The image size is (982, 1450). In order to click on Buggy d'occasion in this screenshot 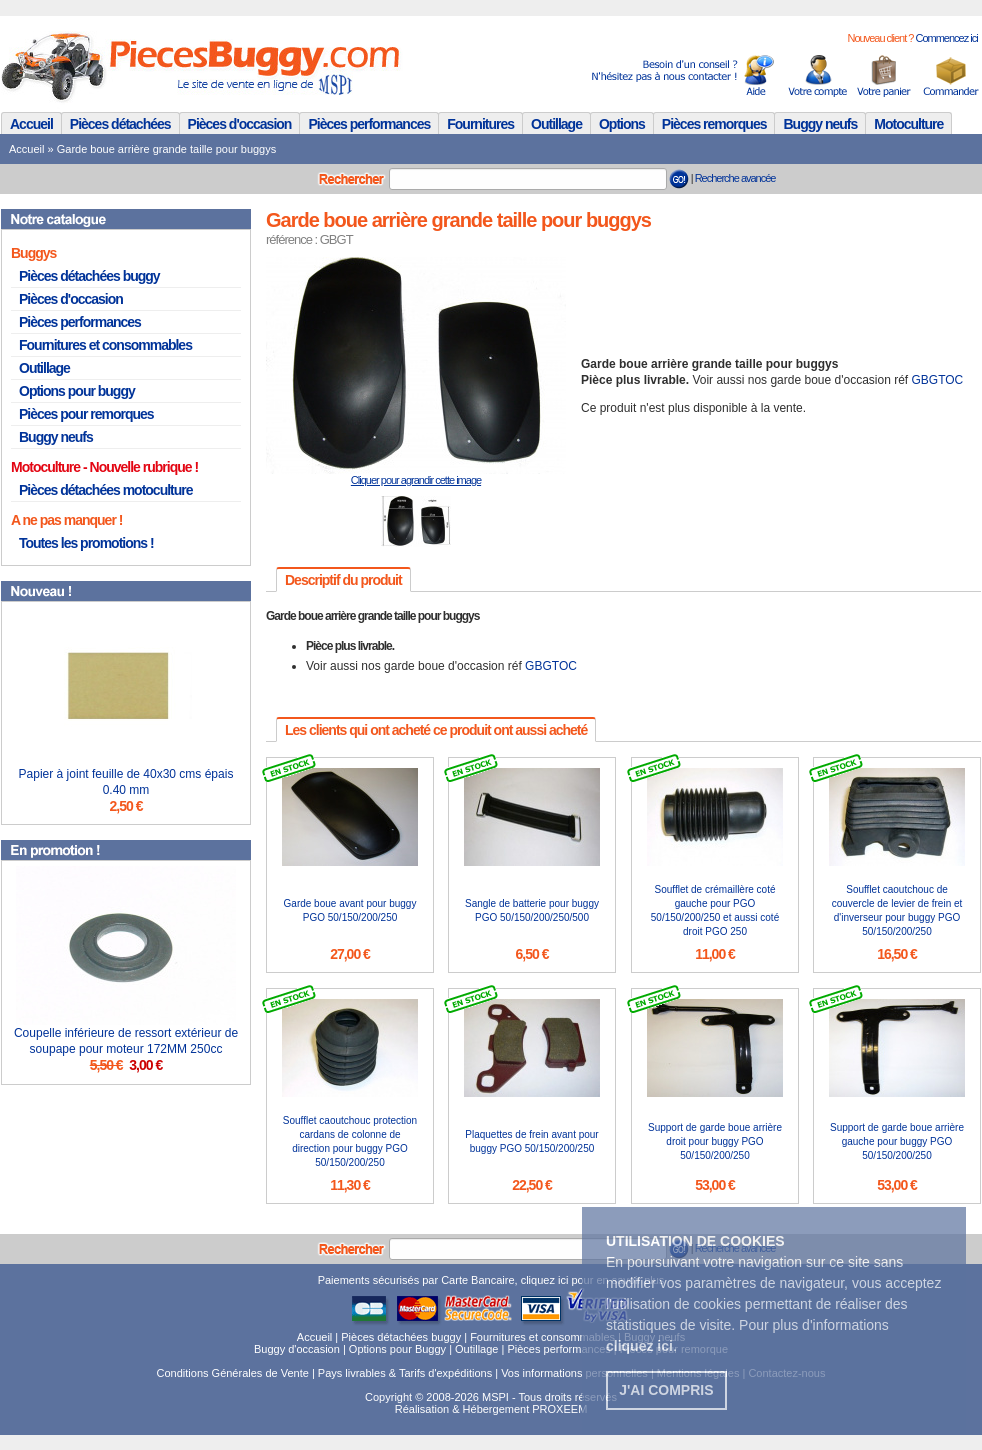, I will do `click(297, 1349)`.